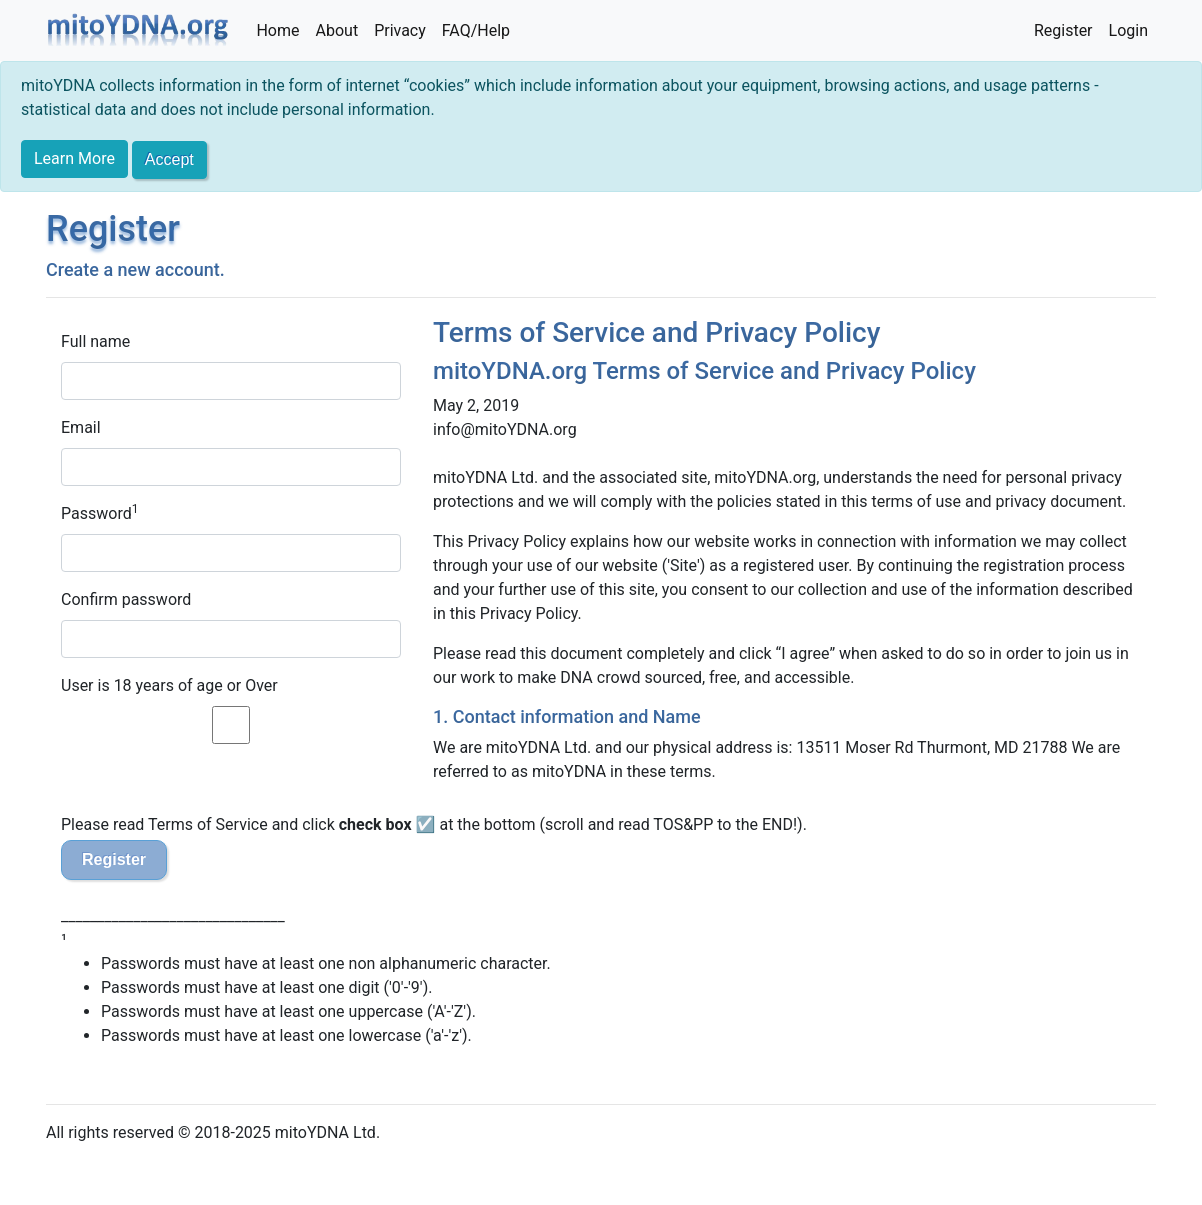 The height and width of the screenshot is (1205, 1202). Describe the element at coordinates (277, 30) in the screenshot. I see `Home` at that location.